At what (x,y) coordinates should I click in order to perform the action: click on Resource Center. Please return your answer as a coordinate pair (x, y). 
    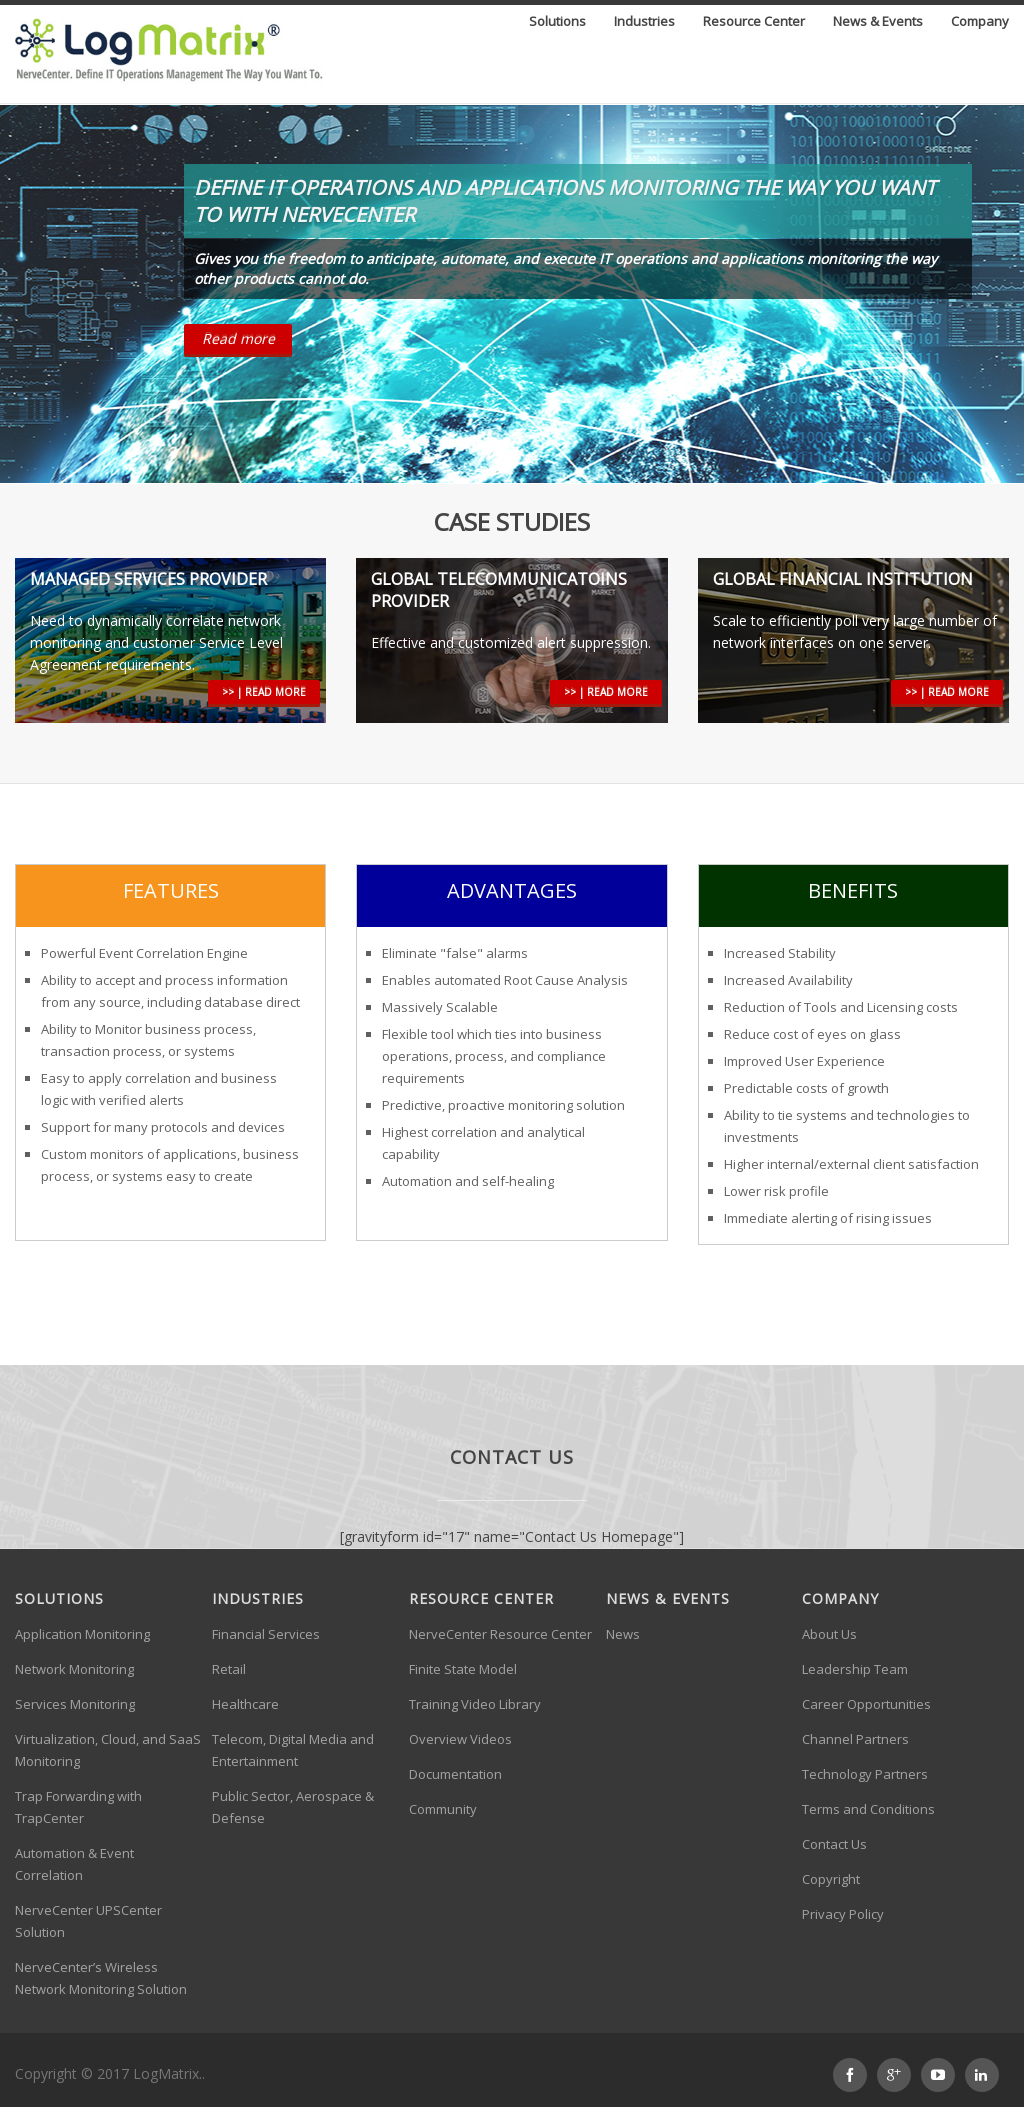
    Looking at the image, I should click on (754, 22).